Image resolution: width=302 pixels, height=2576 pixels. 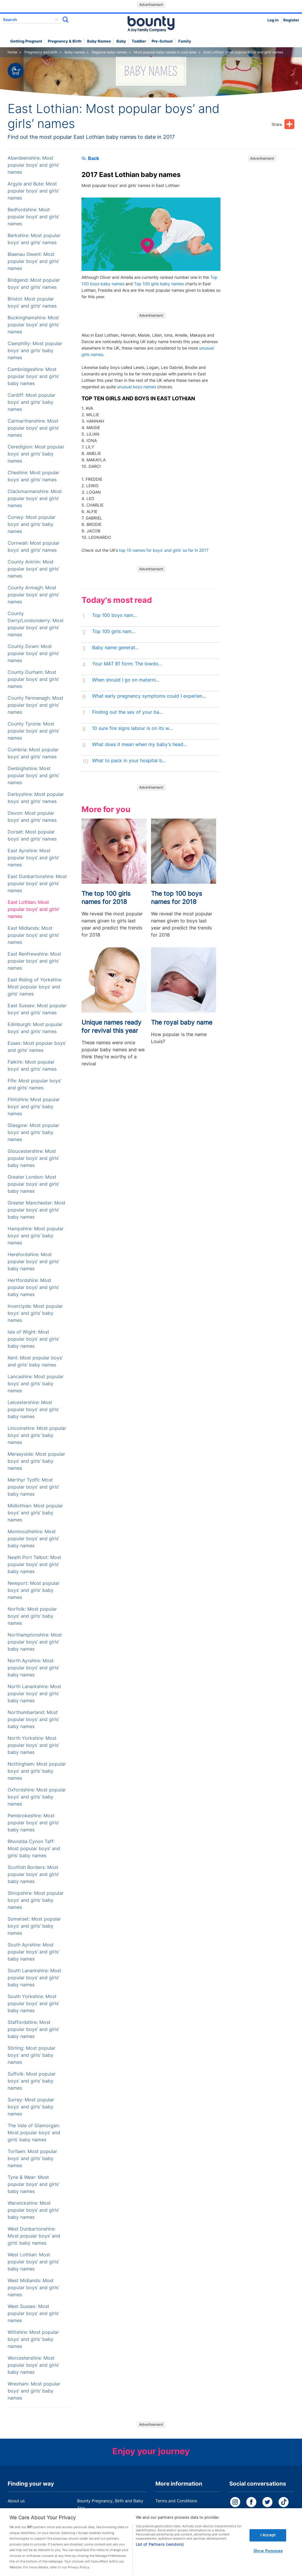 I want to click on Inverclyde: Most popular boys’ and girls’ baby names, so click(x=35, y=1313).